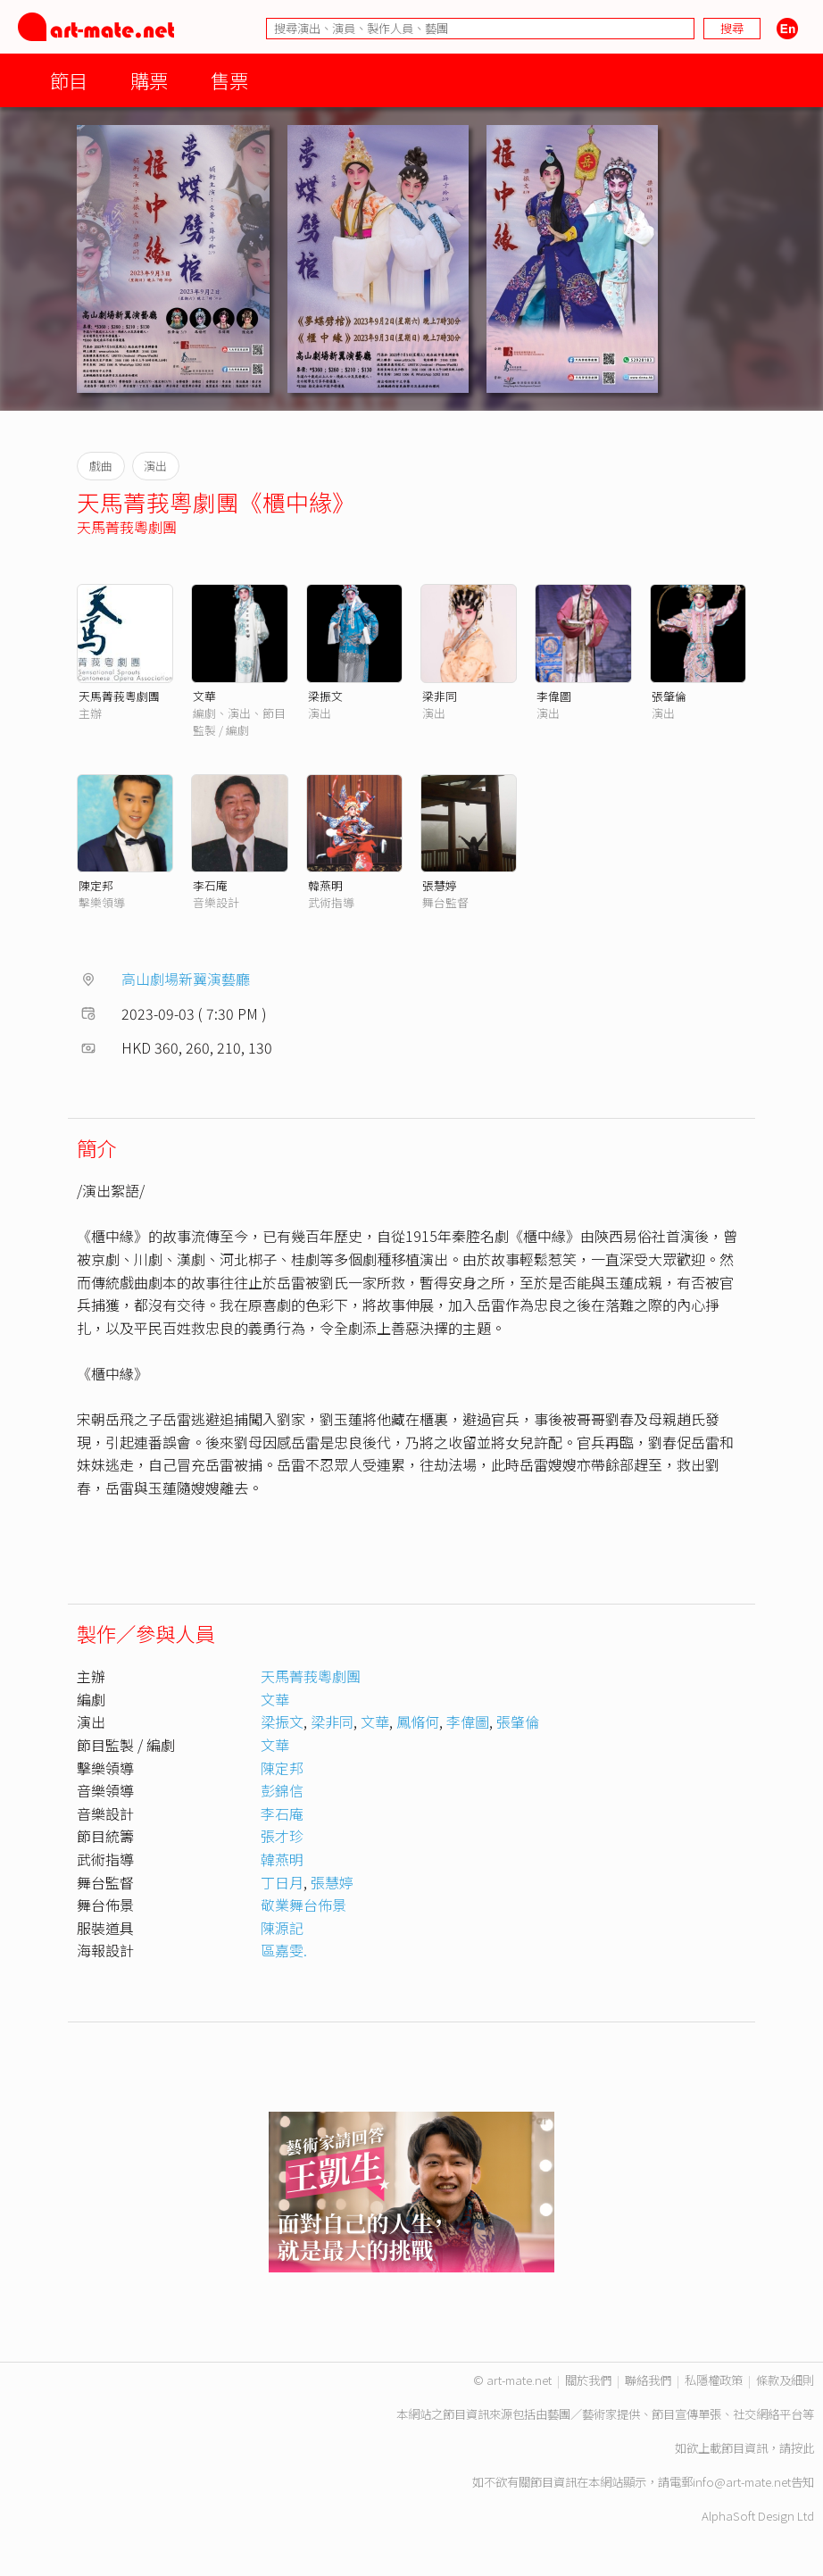  Describe the element at coordinates (210, 885) in the screenshot. I see `李石庵` at that location.